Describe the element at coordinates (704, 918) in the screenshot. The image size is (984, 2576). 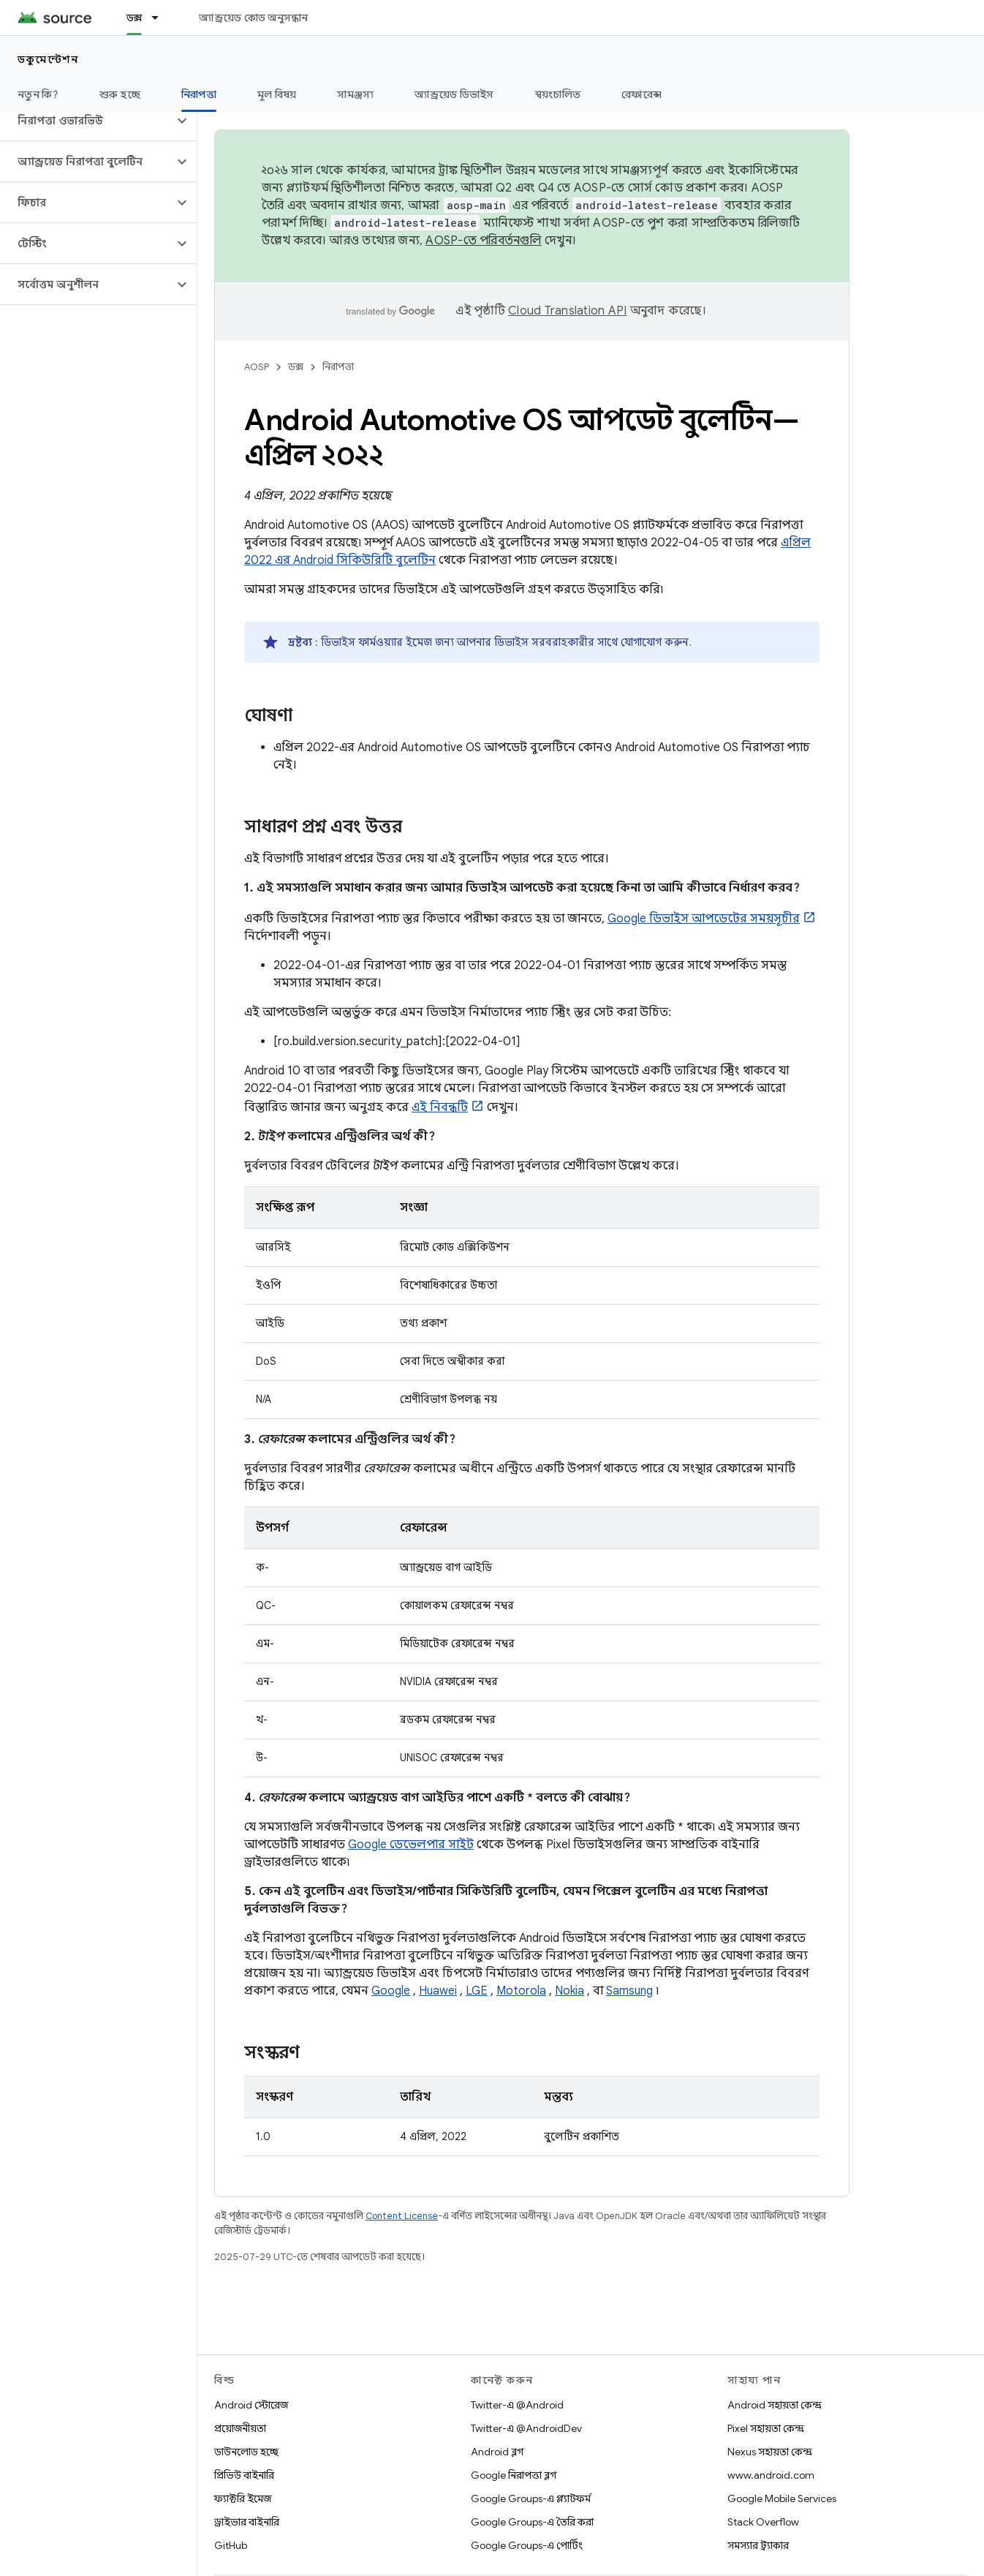
I see `Google ডিভাইস আপডেটের সময়সূচীর` at that location.